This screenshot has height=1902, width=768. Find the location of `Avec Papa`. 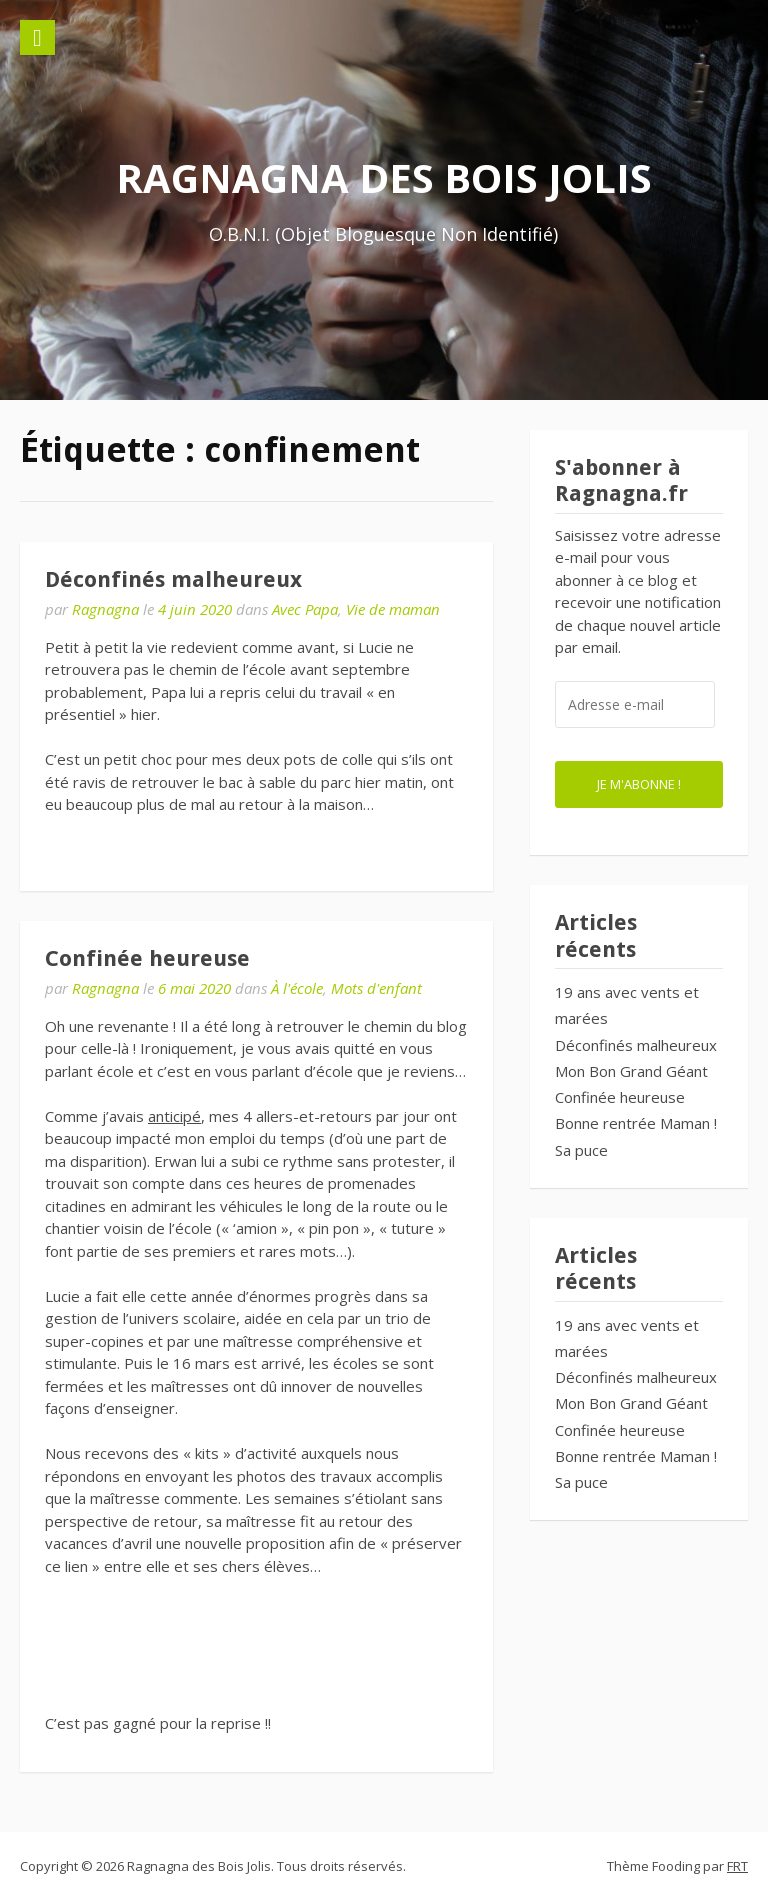

Avec Papa is located at coordinates (305, 609).